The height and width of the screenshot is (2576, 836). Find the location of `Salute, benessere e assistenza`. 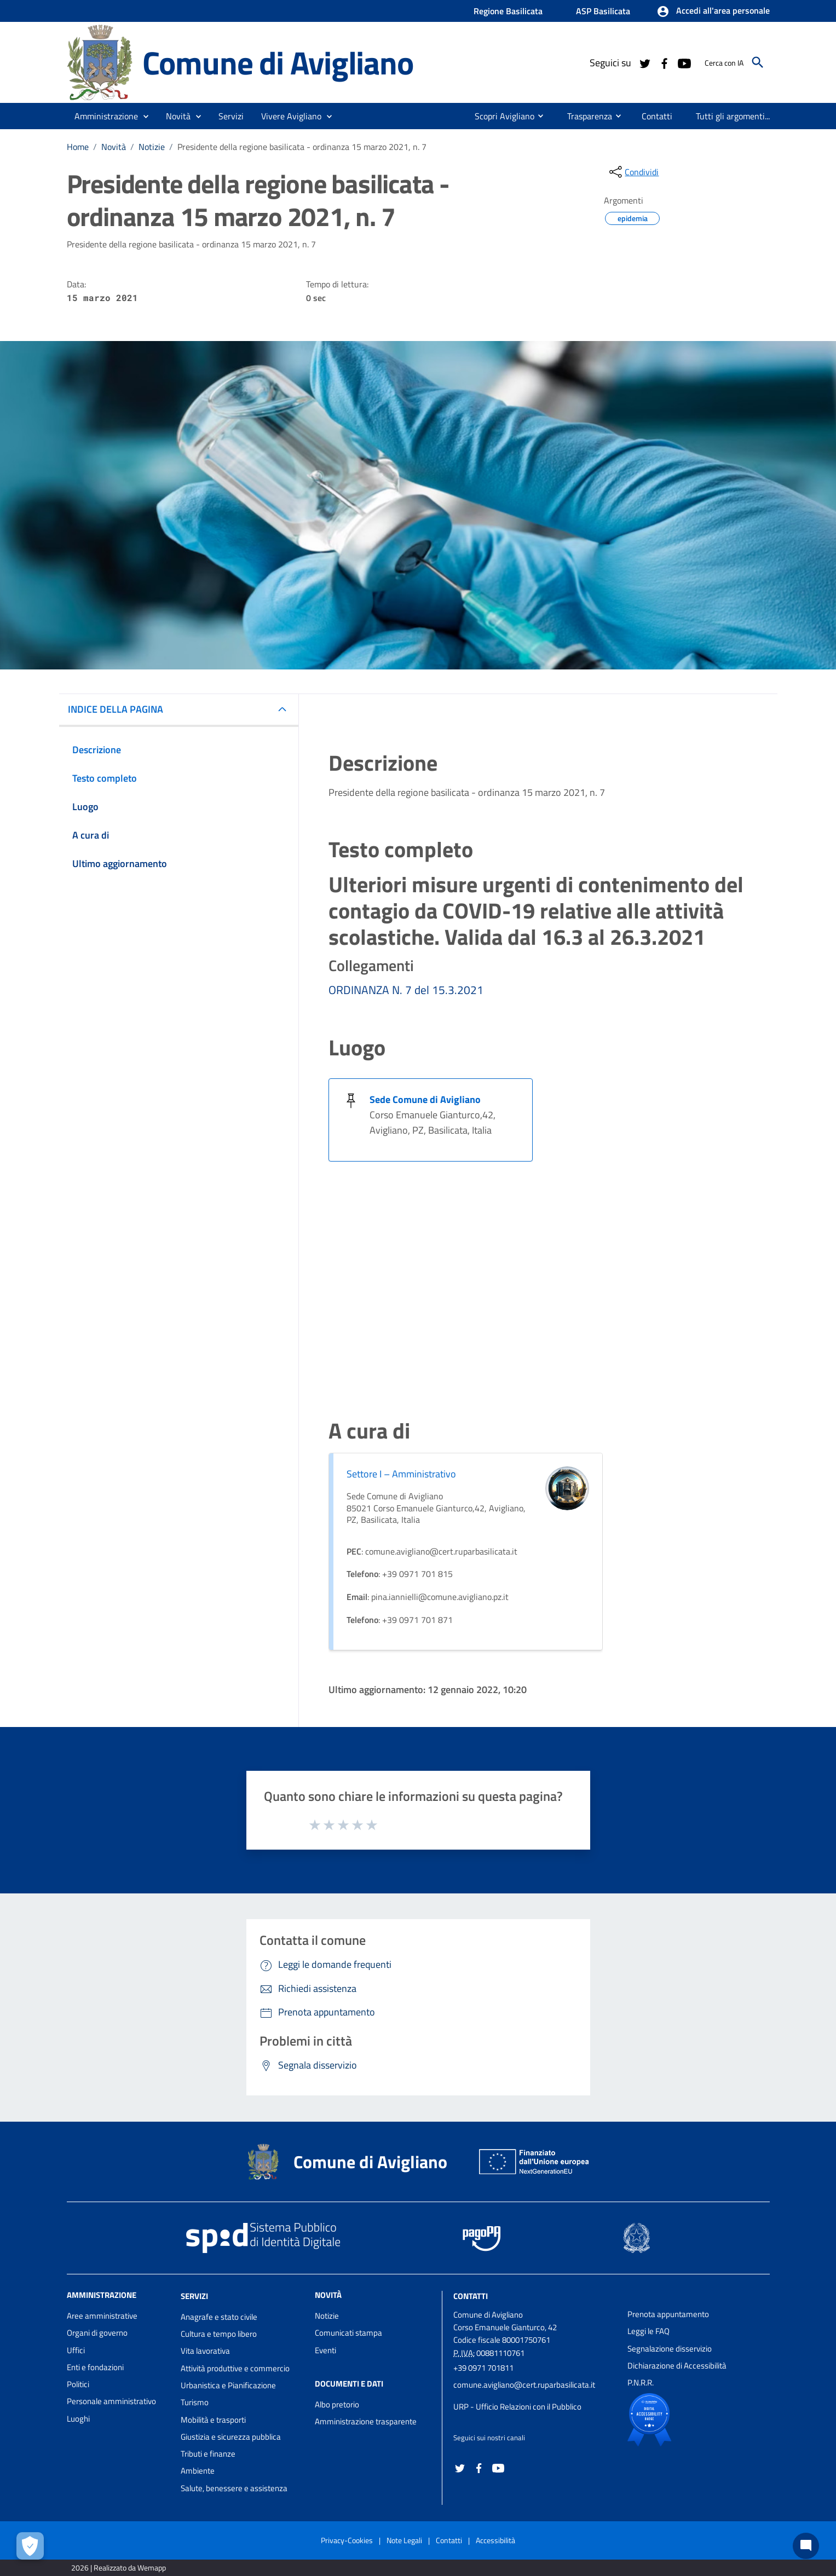

Salute, benessere e assistenza is located at coordinates (234, 2488).